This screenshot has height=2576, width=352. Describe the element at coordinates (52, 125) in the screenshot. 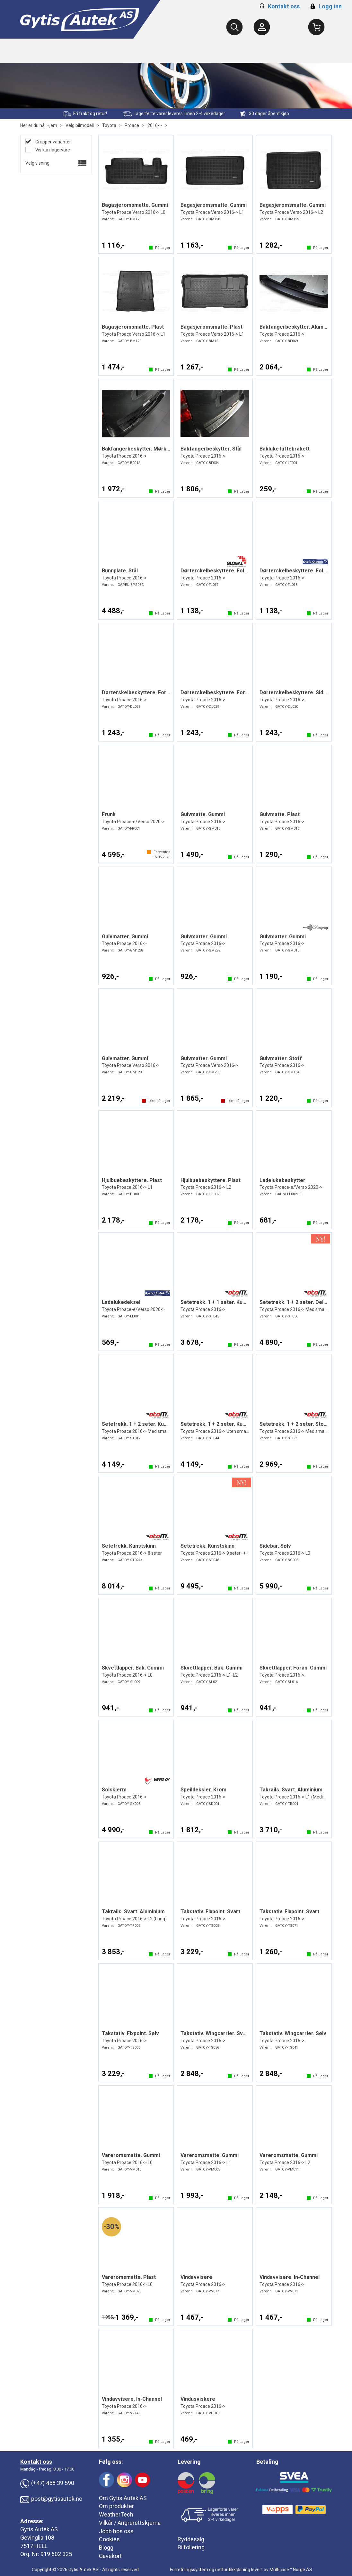

I see `Hjem` at that location.